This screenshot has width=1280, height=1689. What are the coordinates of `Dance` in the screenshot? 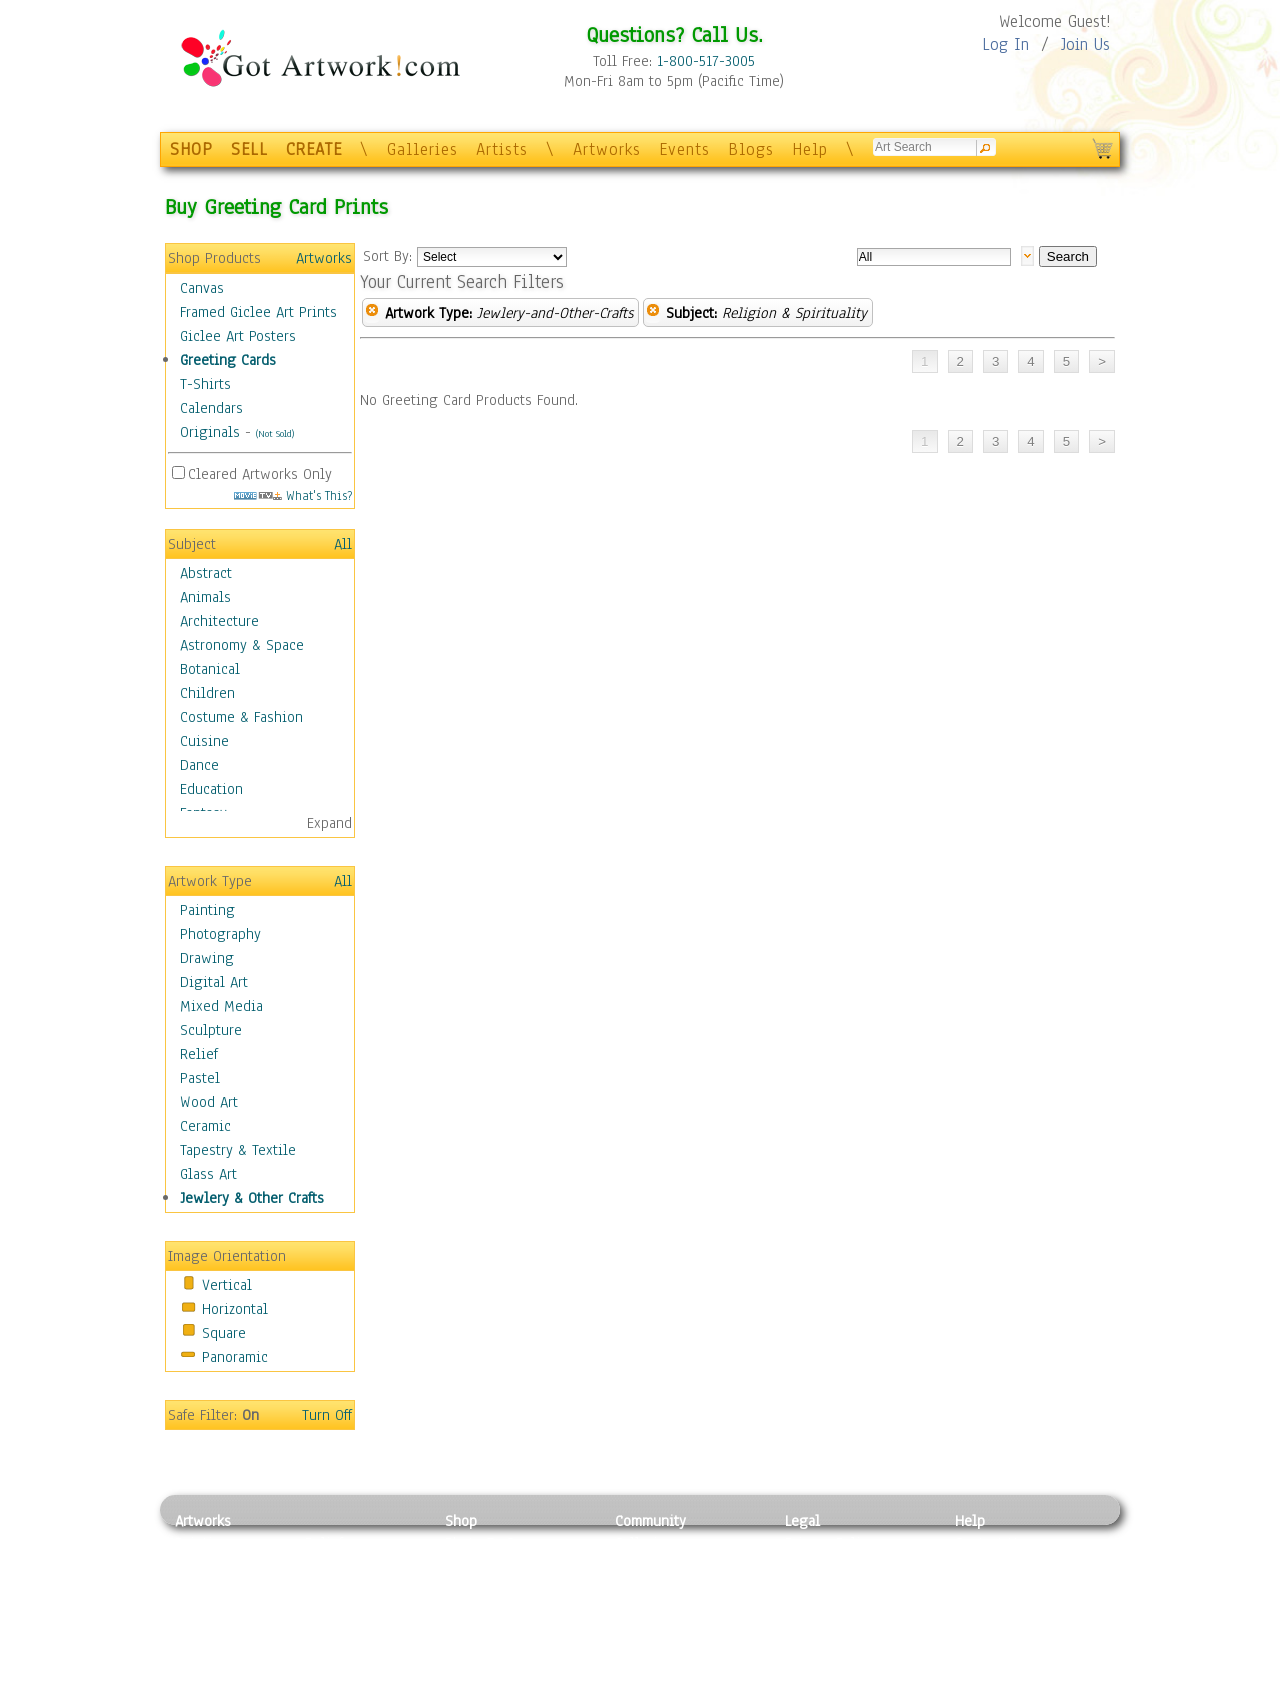 It's located at (199, 765).